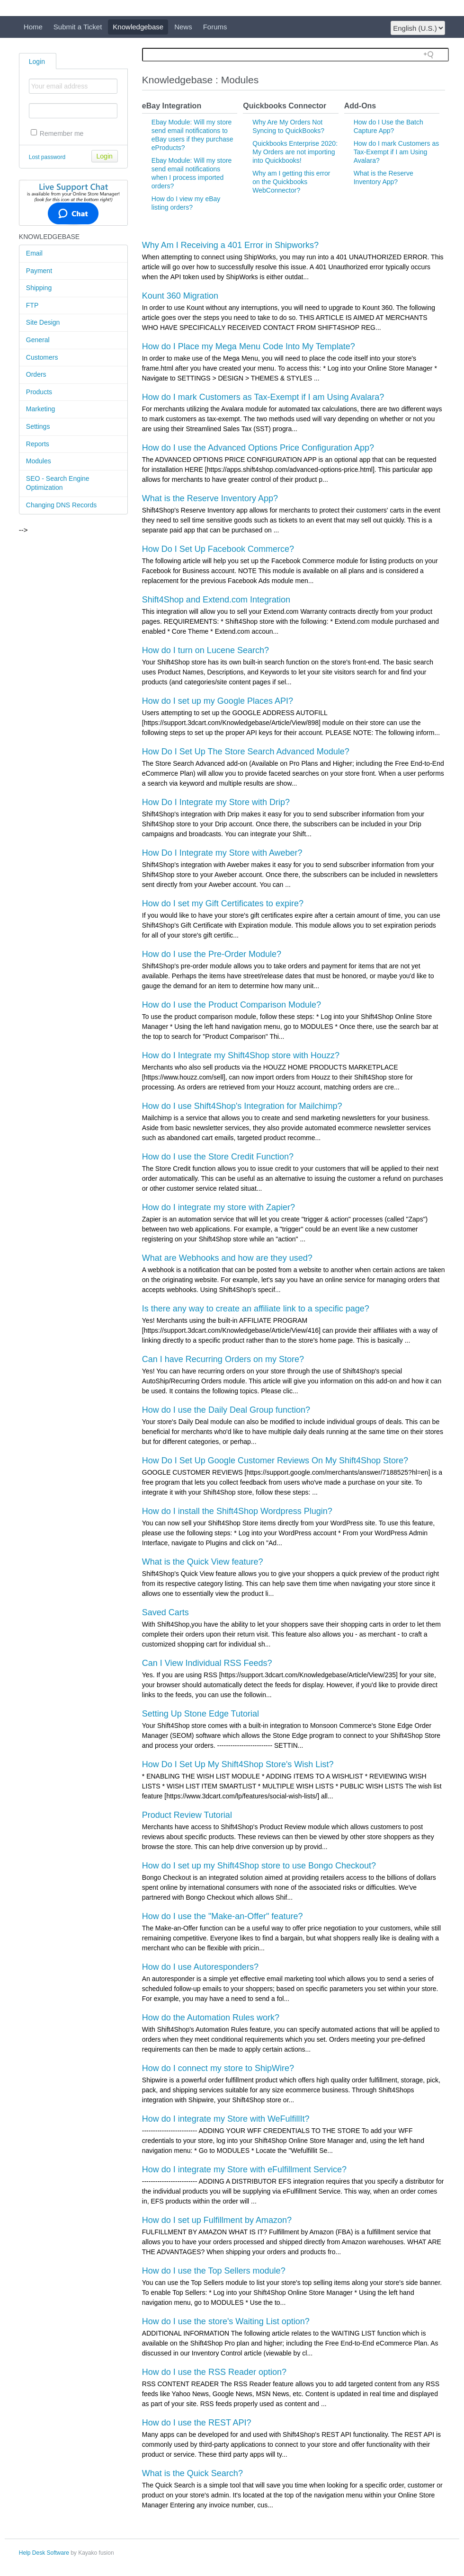  I want to click on Marketing, so click(40, 409).